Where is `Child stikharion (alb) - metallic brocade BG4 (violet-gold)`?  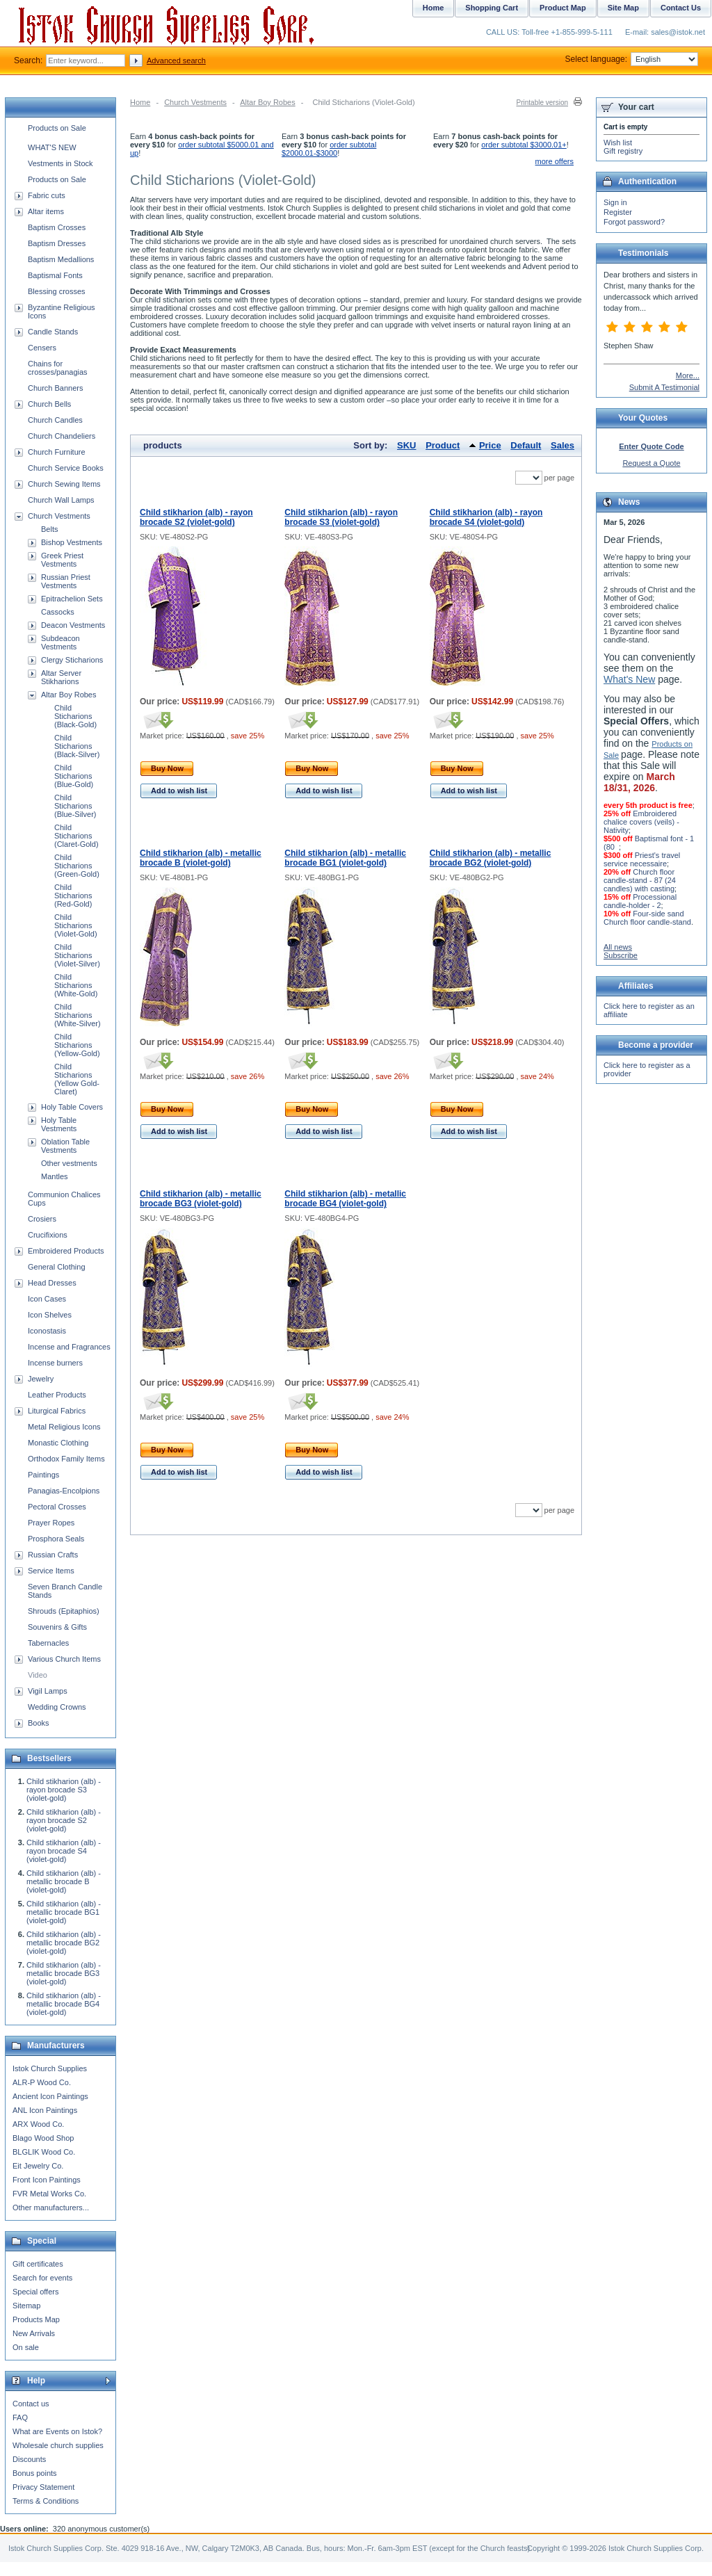
Child stikharion (alb) - metallic brocade BG4 (violet-gold) is located at coordinates (345, 1198).